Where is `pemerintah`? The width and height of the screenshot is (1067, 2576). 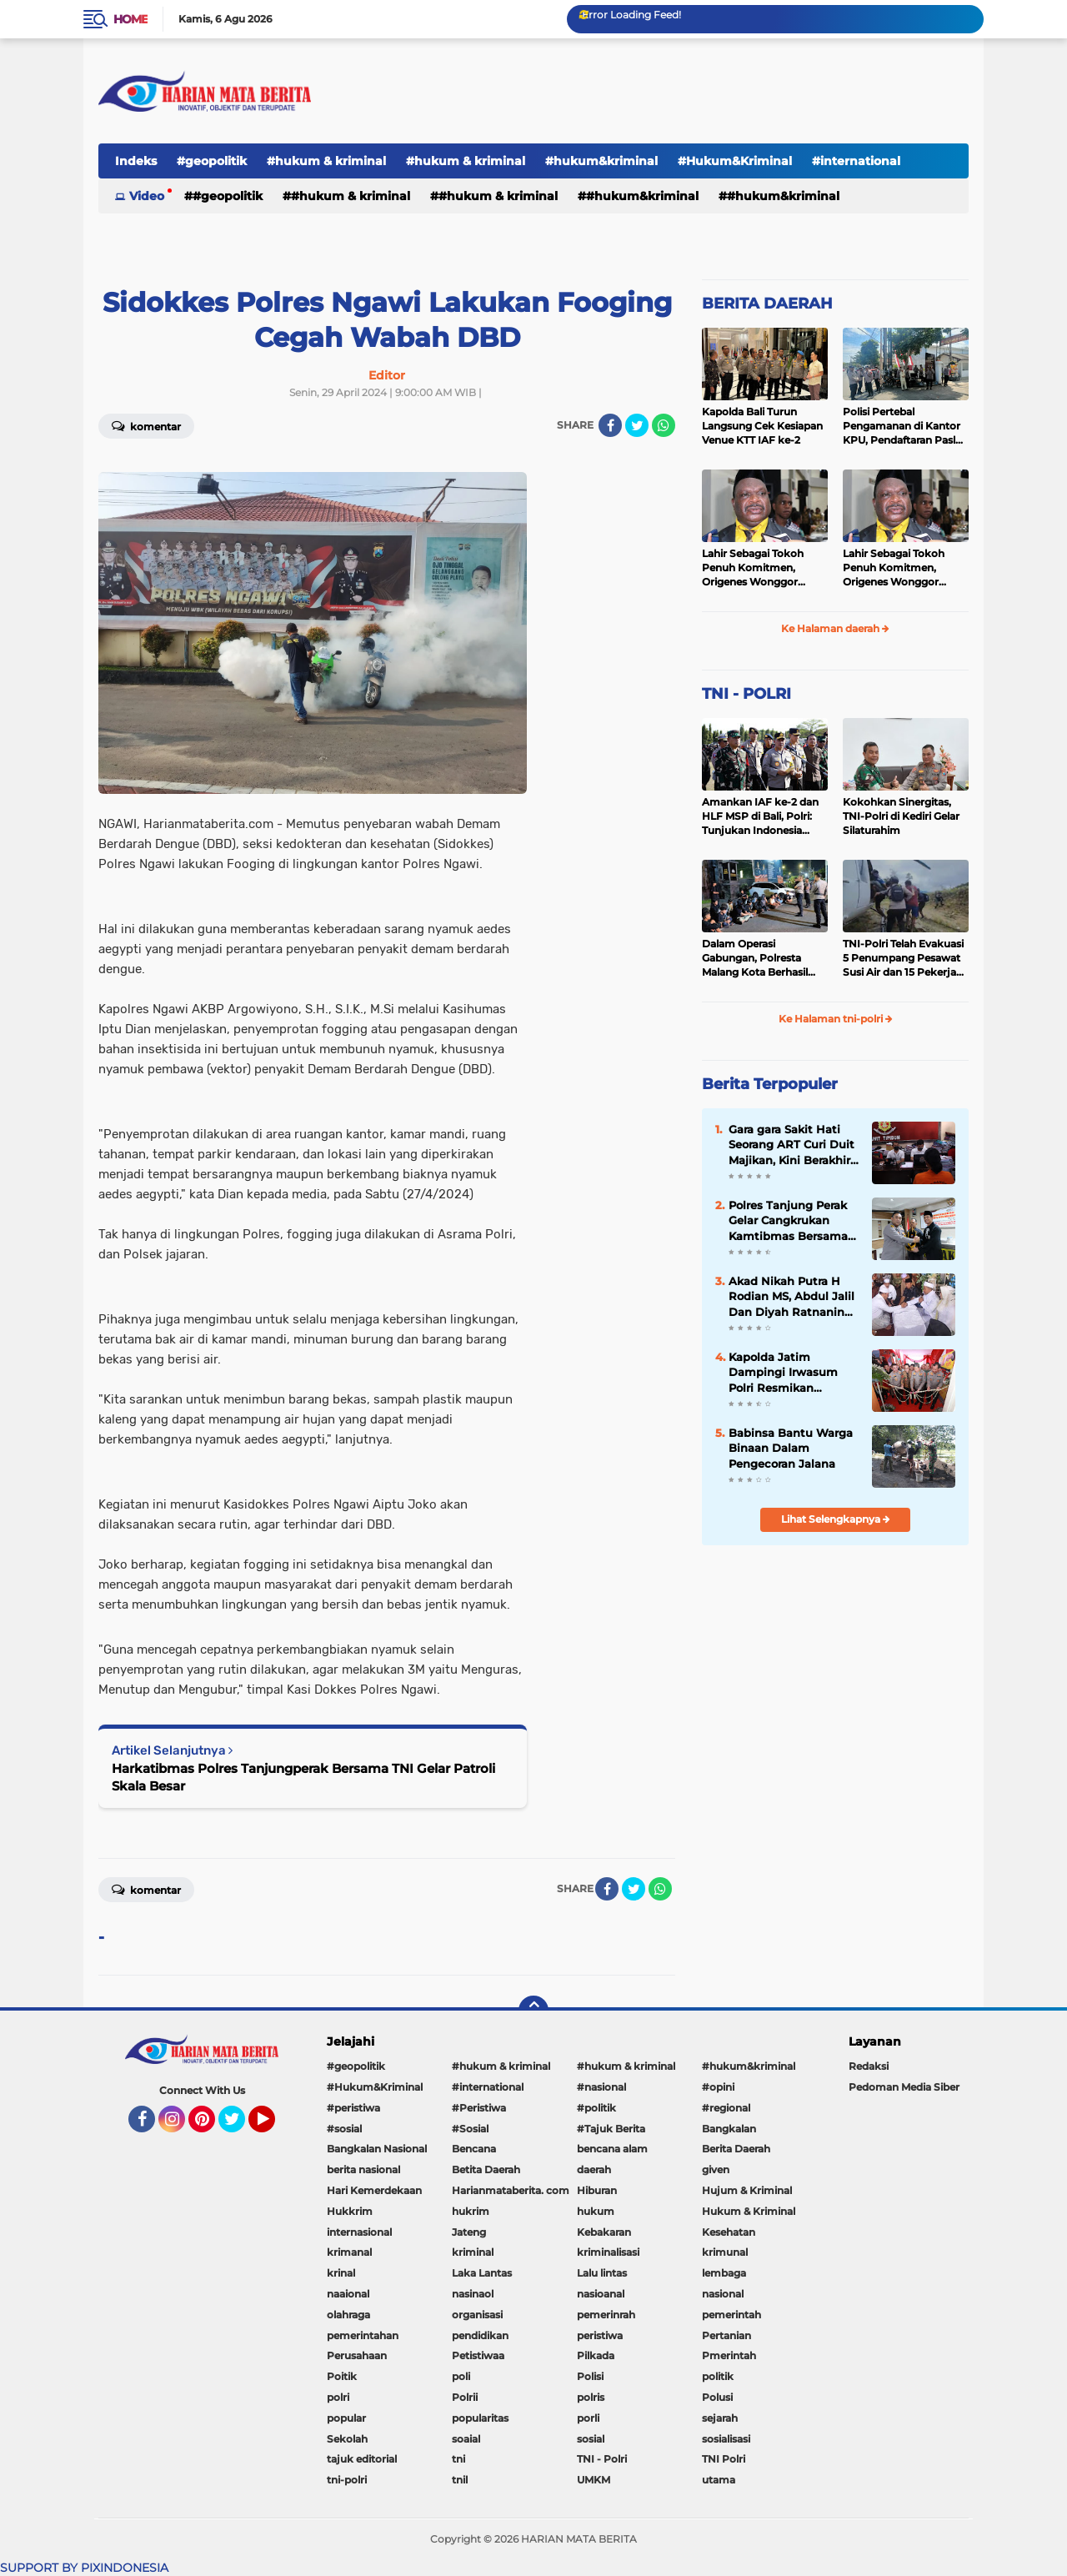 pemerintah is located at coordinates (731, 2314).